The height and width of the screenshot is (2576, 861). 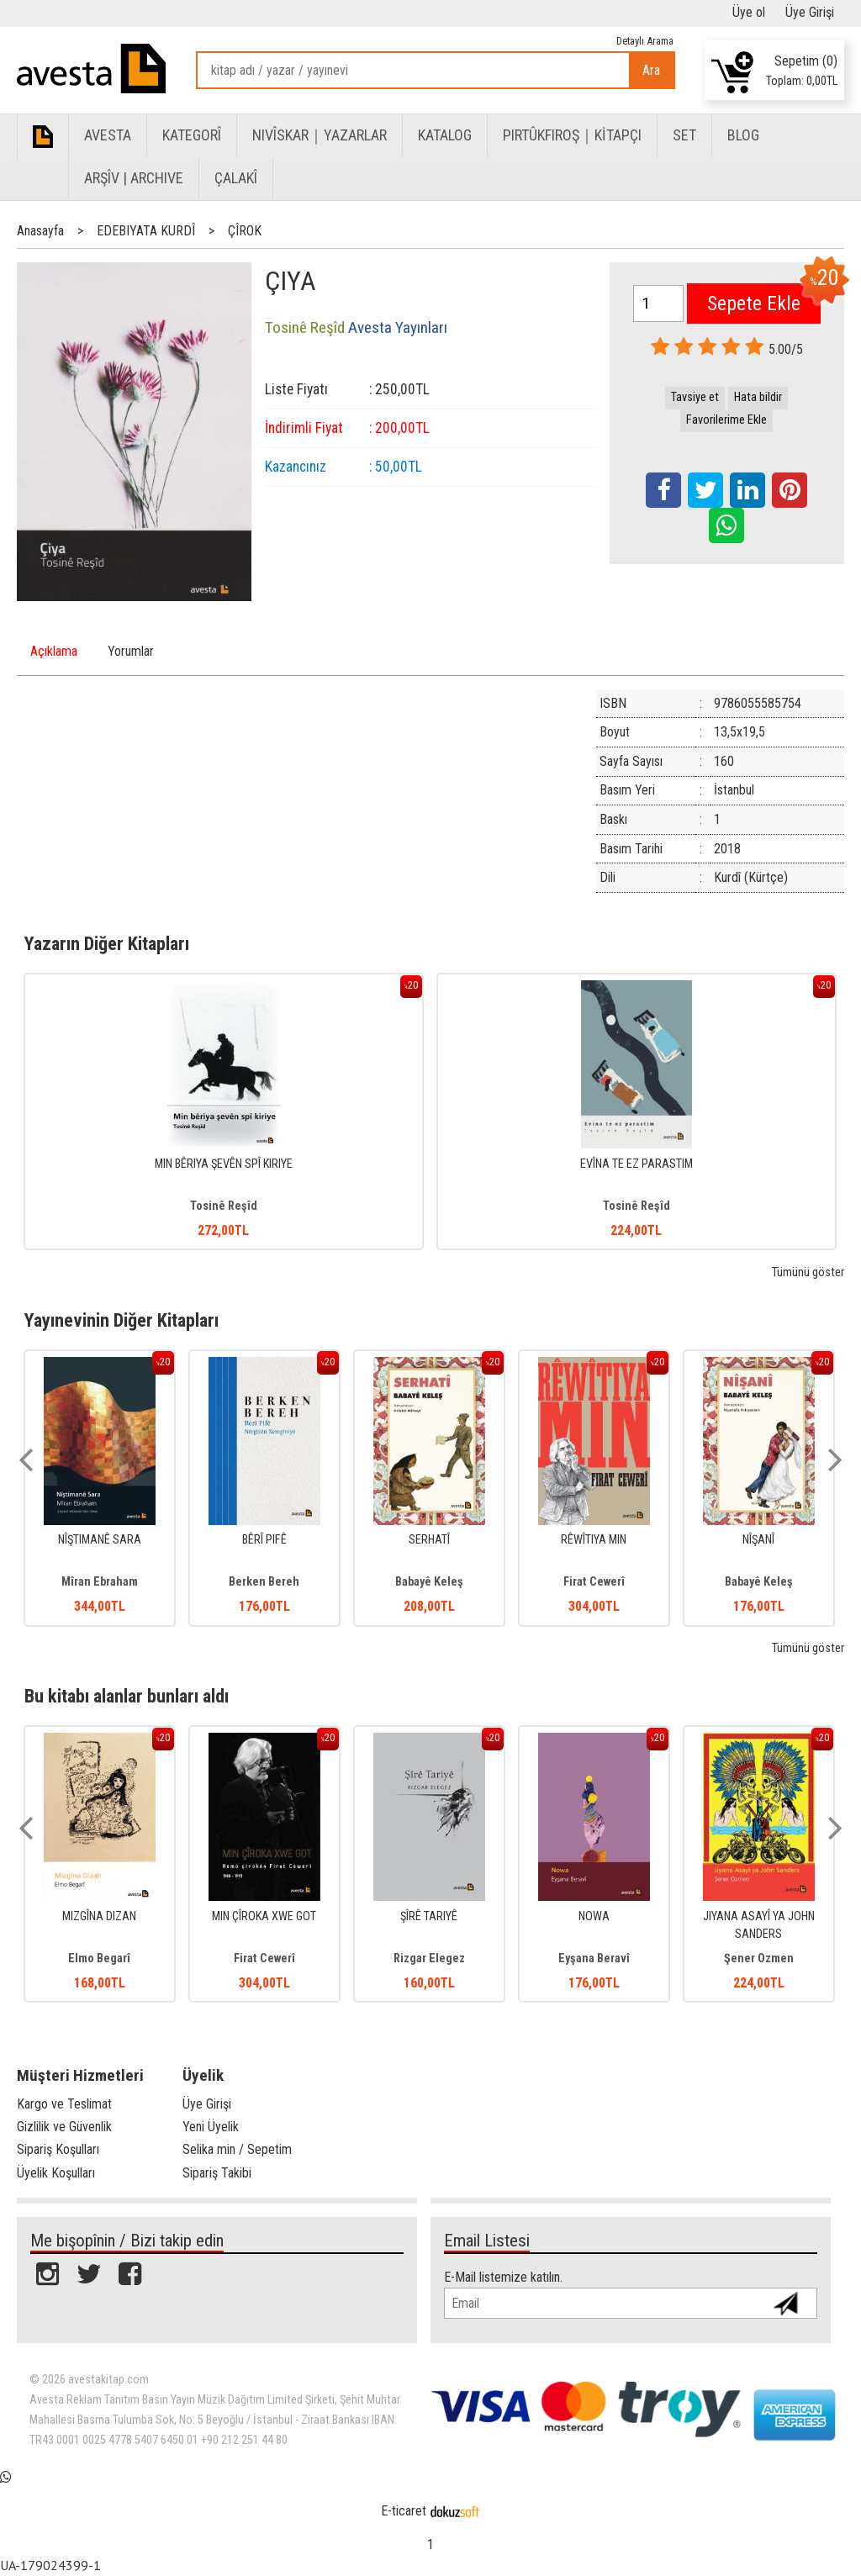 What do you see at coordinates (99, 1540) in the screenshot?
I see `NÎŞTIMANÊ SARA` at bounding box center [99, 1540].